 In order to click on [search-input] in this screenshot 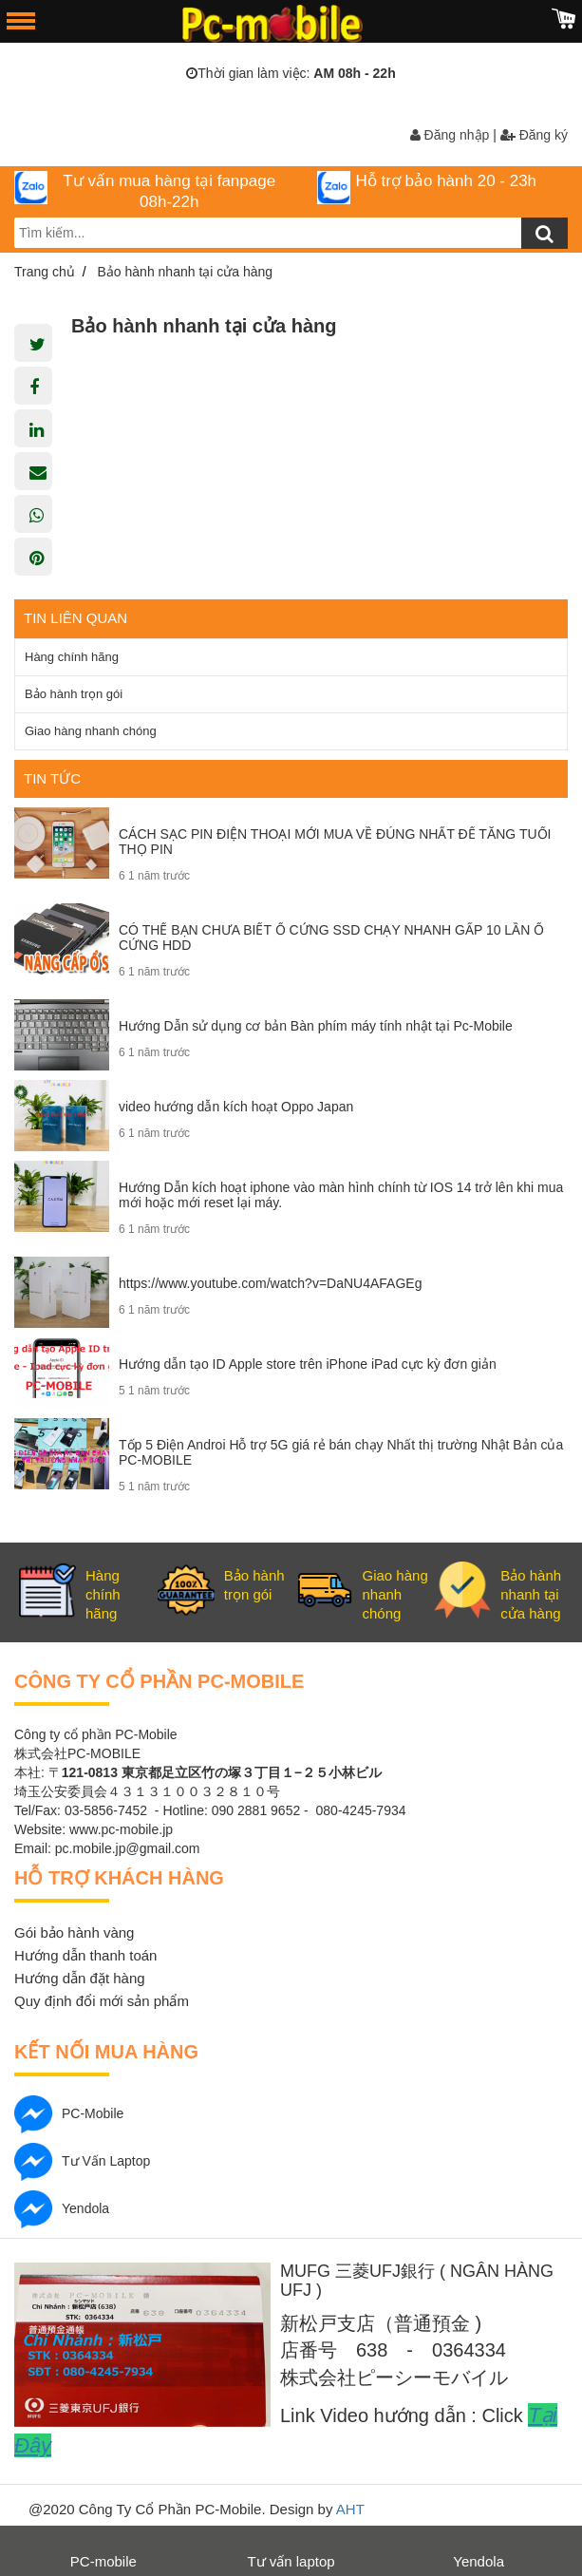, I will do `click(291, 233)`.